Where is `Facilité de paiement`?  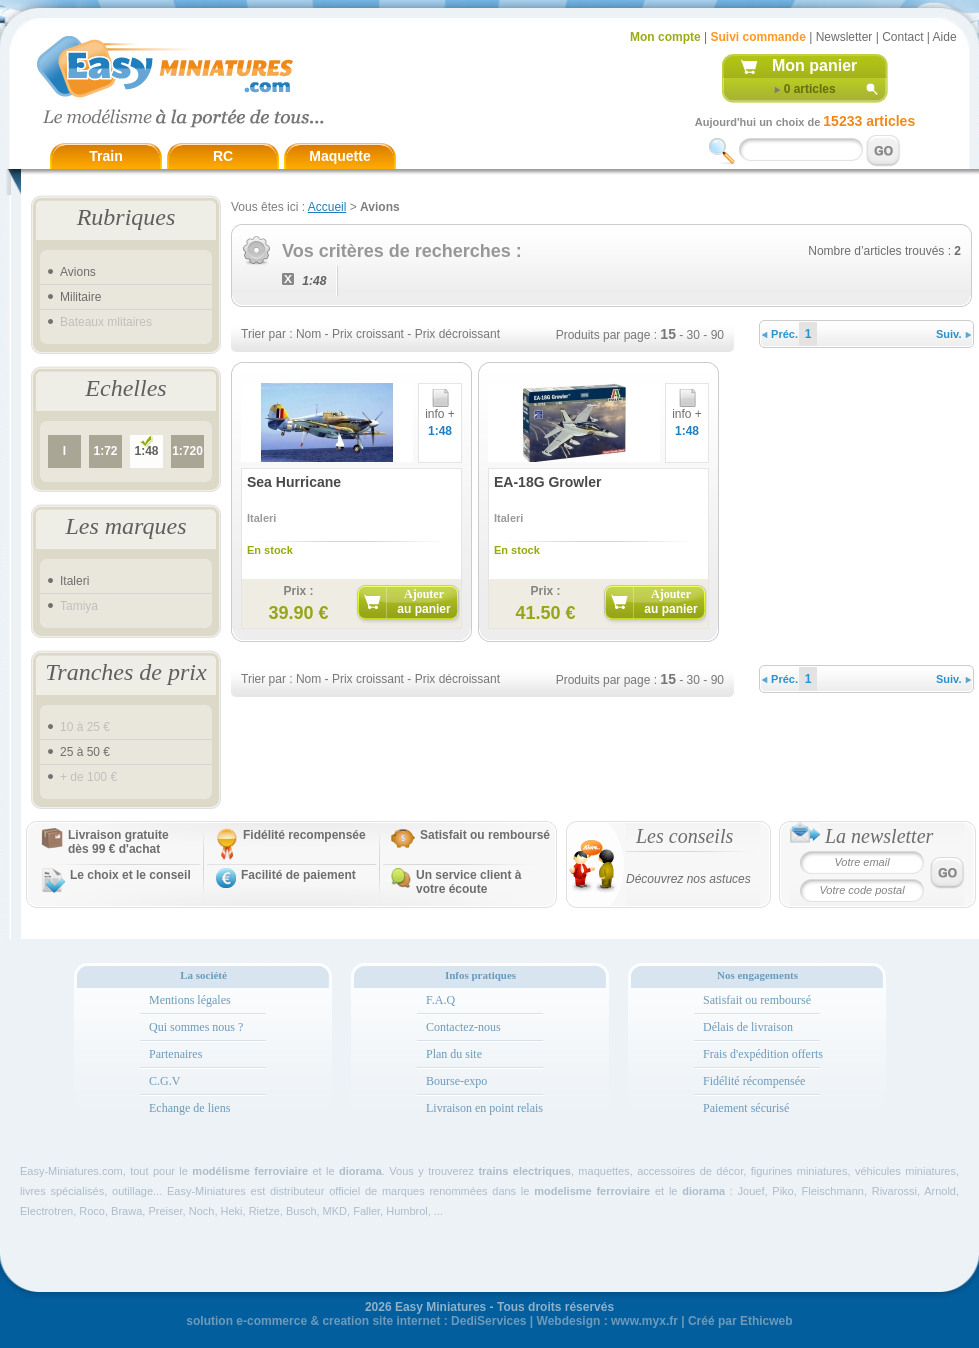
Facilité de paiement is located at coordinates (298, 875).